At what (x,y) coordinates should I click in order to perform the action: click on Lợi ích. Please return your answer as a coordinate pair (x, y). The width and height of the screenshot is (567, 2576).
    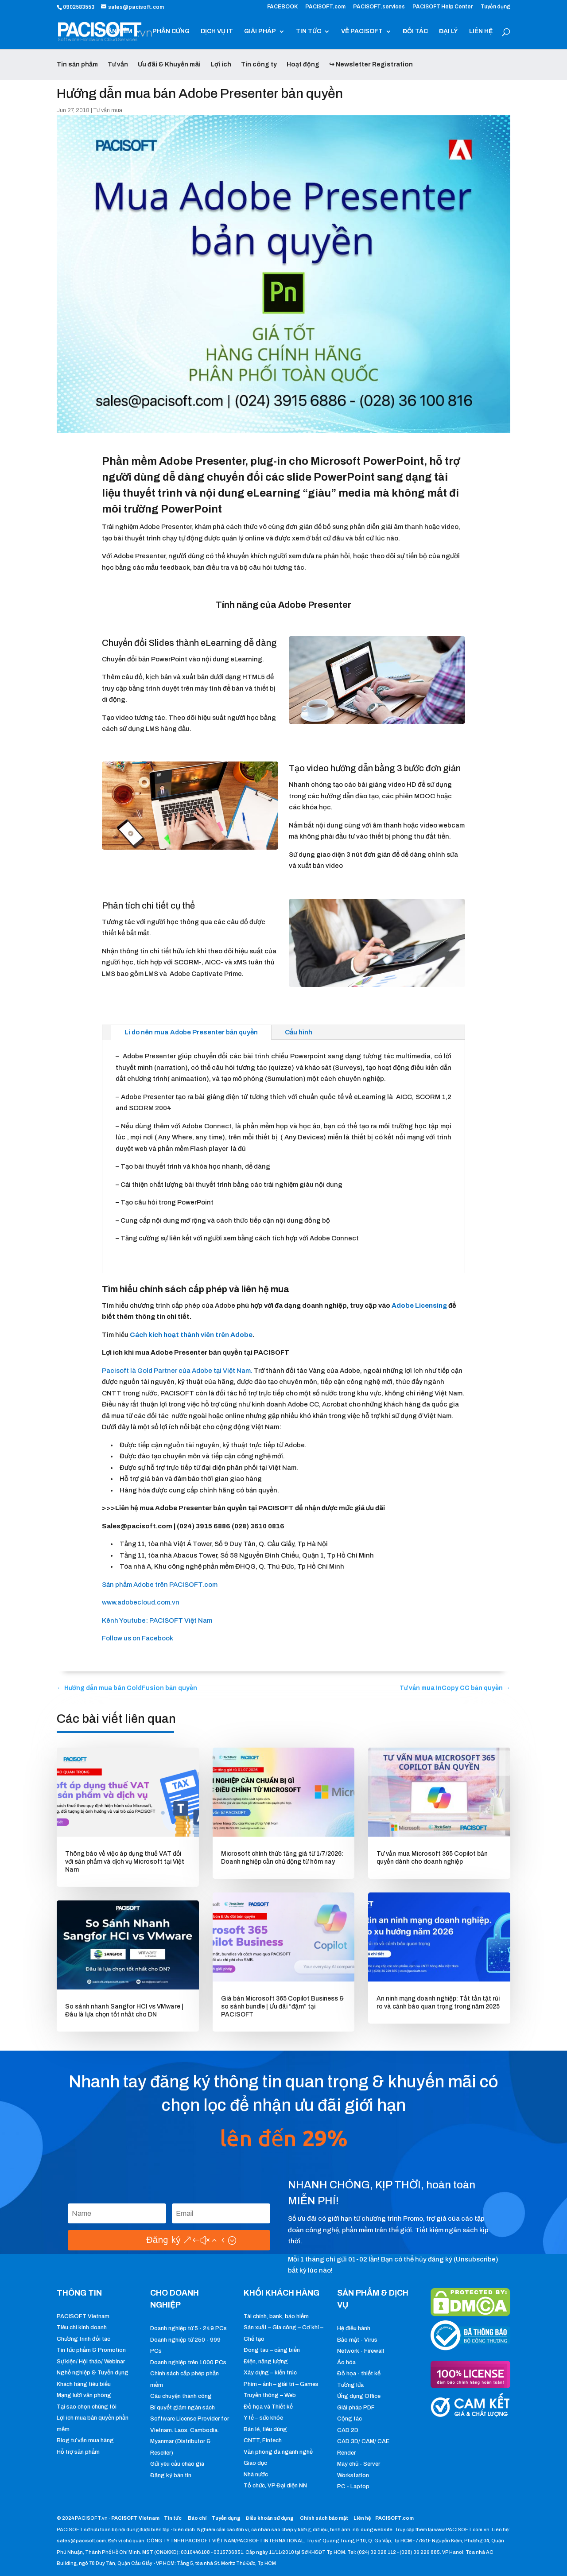
    Looking at the image, I should click on (220, 64).